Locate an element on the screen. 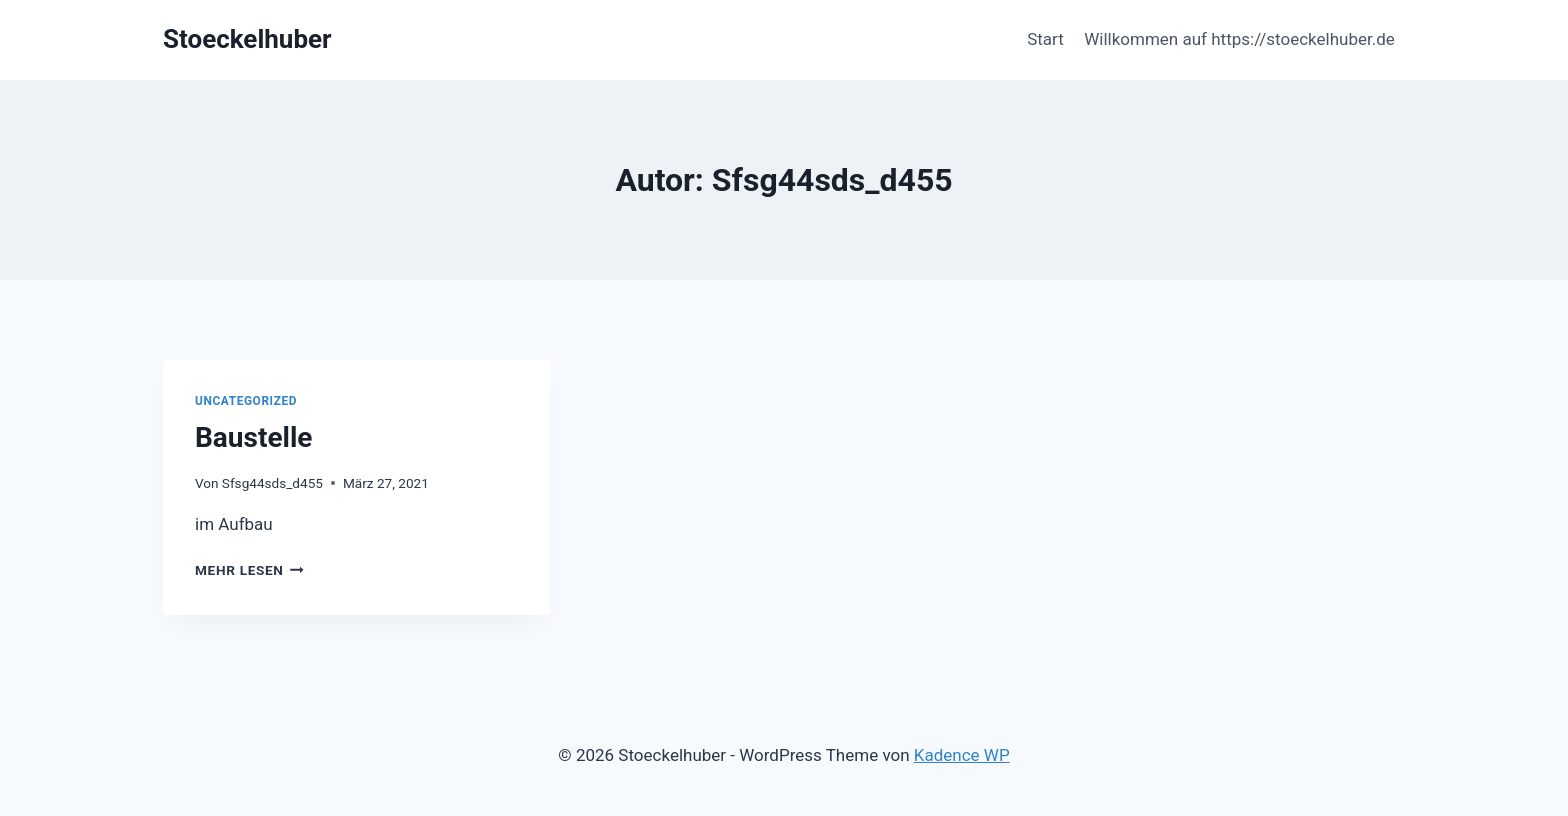 The height and width of the screenshot is (816, 1568). Baustelle is located at coordinates (253, 437).